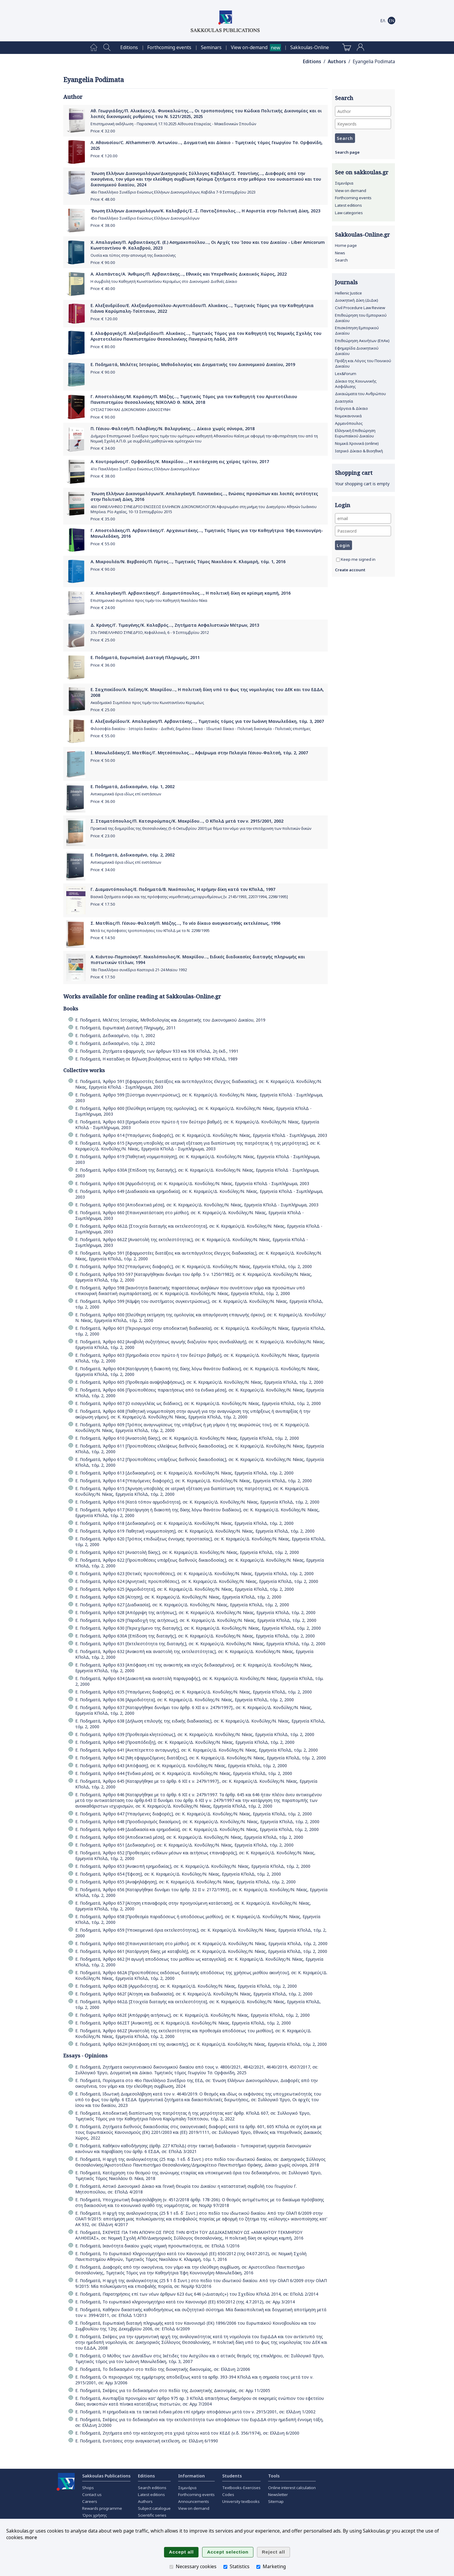 Image resolution: width=454 pixels, height=2576 pixels. Describe the element at coordinates (187, 2433) in the screenshot. I see `Ε. Ποδηματά, Ζητήματα από την κατάσχεση στα χεριά τρίτου κατά τον ΚΕΔΕ (ν.δ. 356/1974), σε: ΕλλΔνη 6/2000` at that location.